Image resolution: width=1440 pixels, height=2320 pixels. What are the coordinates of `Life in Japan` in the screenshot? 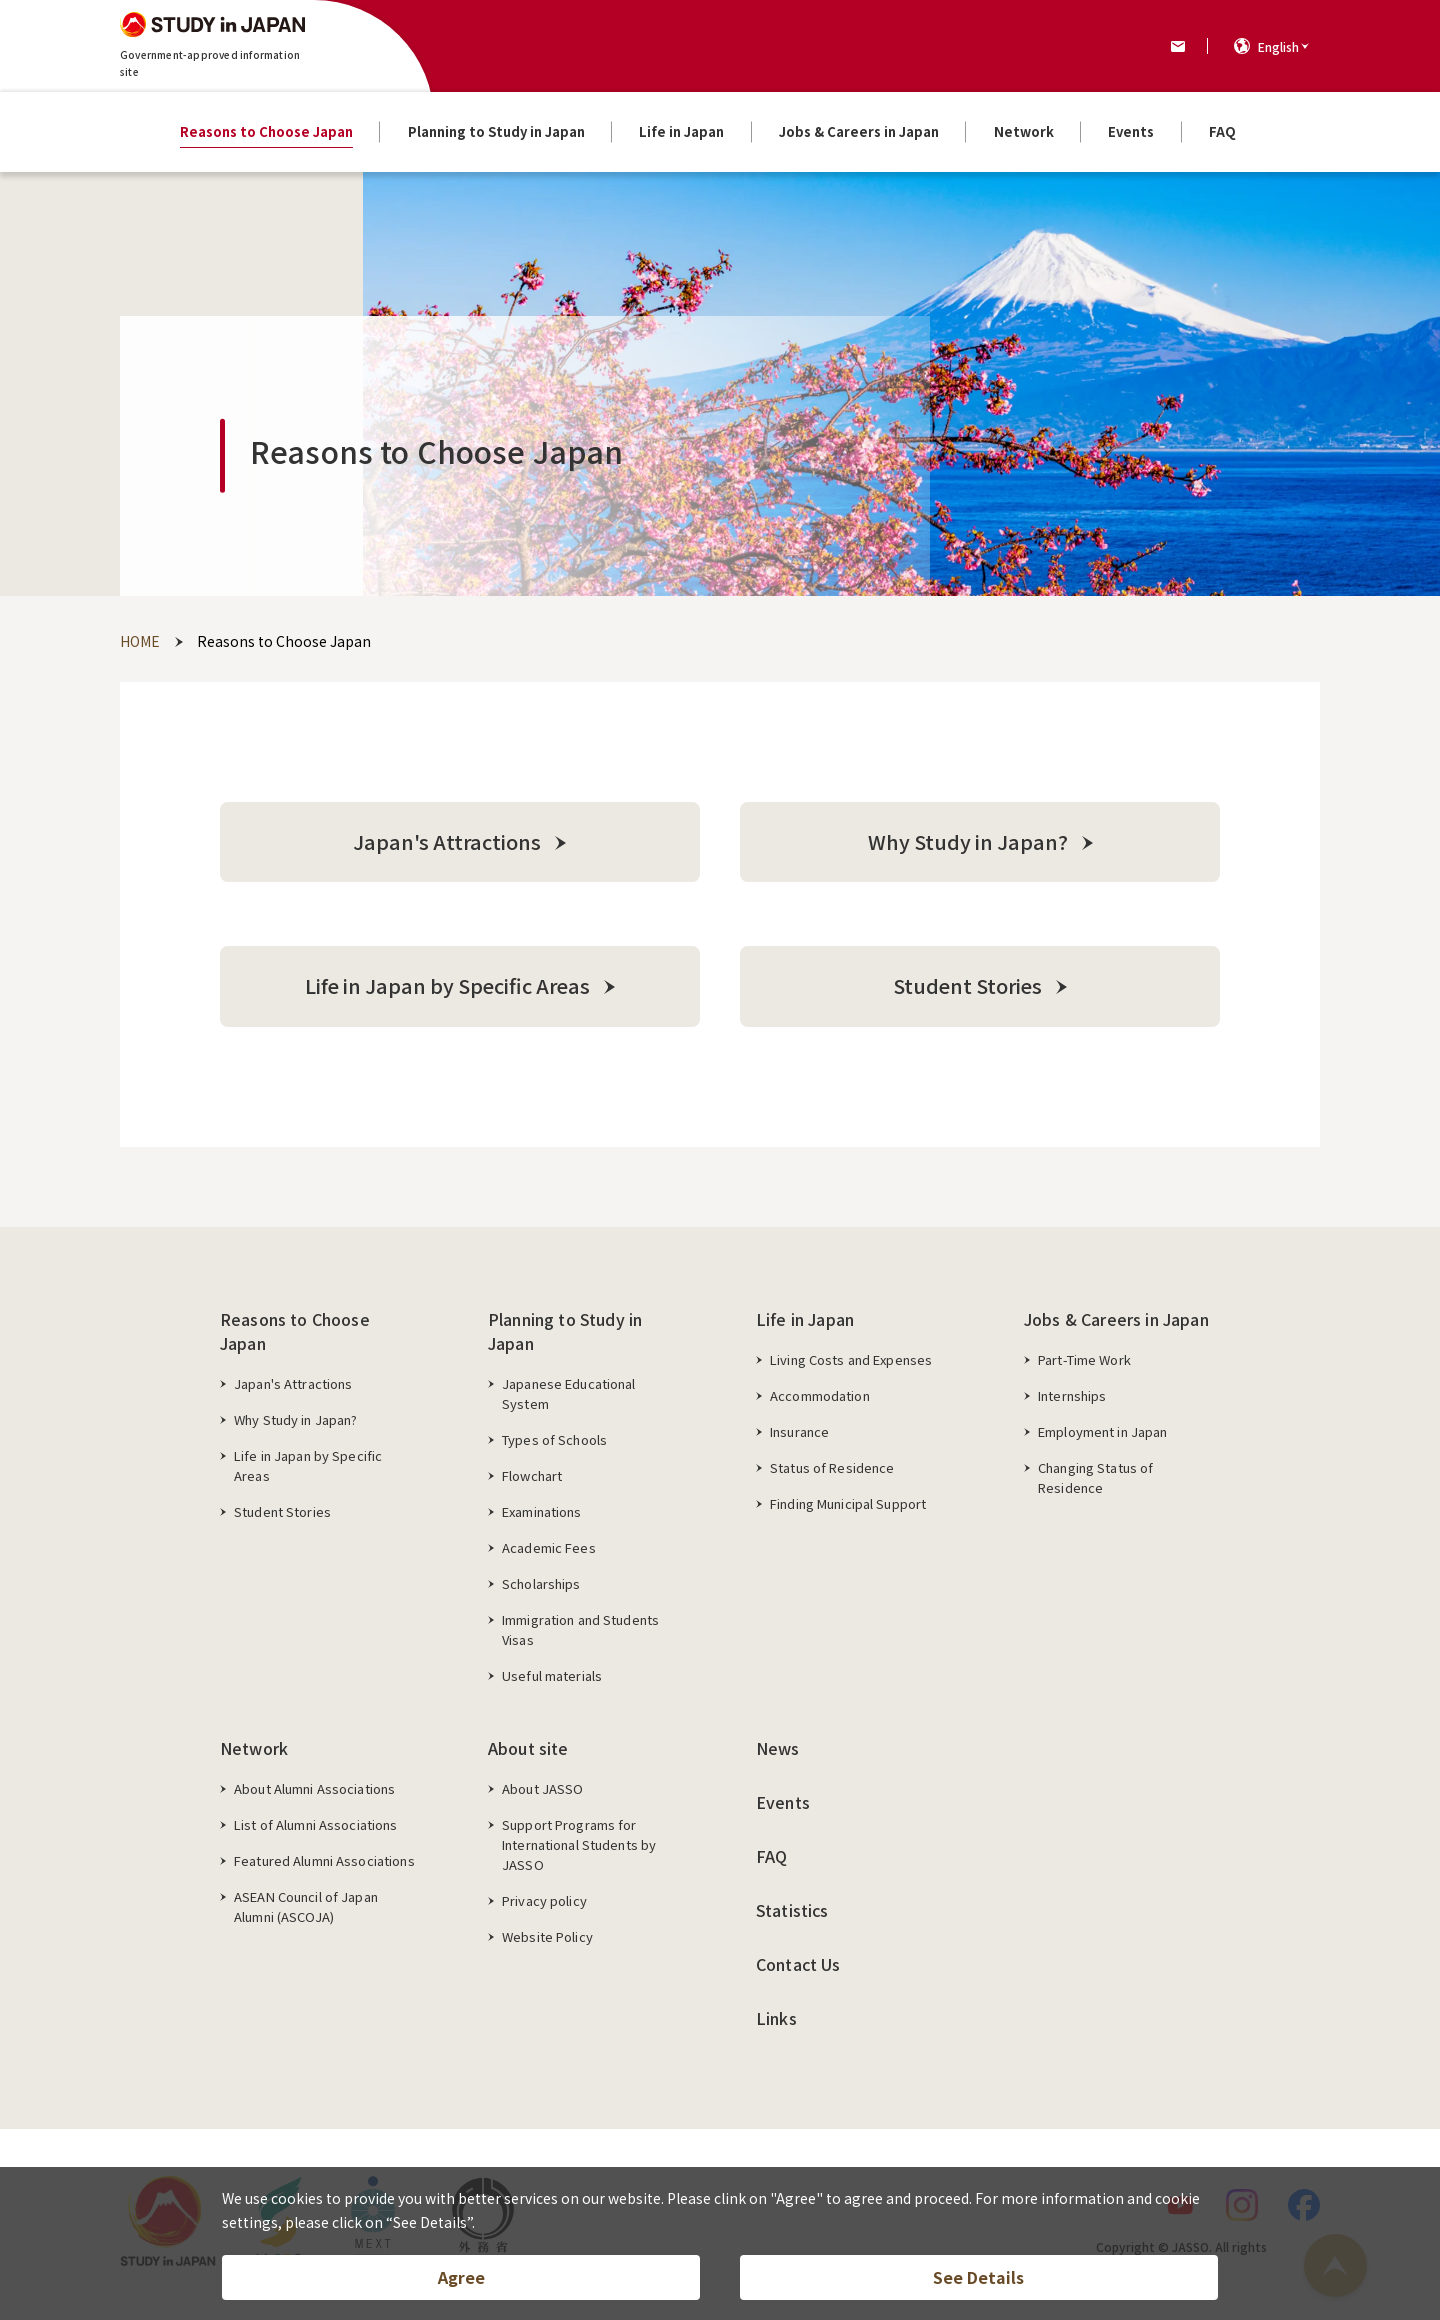 It's located at (805, 1320).